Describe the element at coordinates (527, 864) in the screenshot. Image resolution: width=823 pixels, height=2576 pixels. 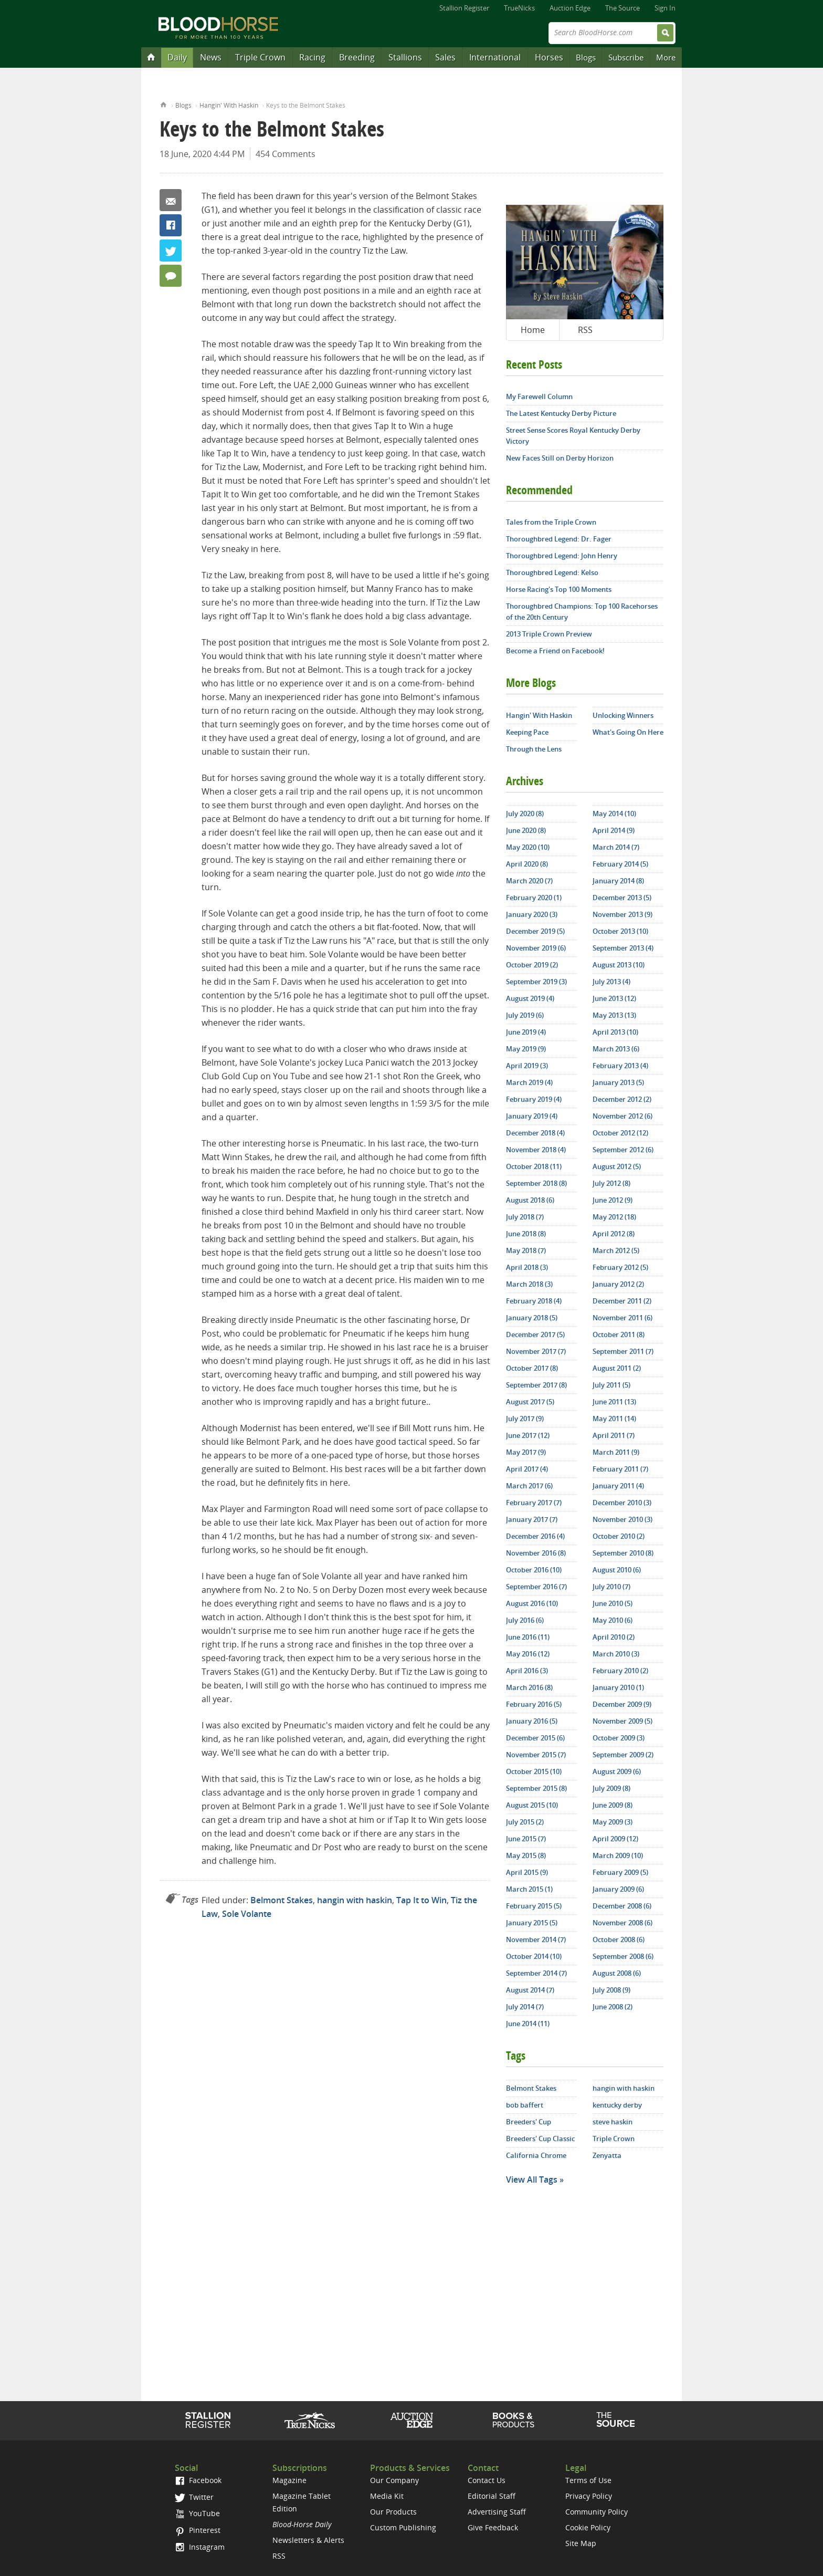
I see `April 2020 (8)` at that location.